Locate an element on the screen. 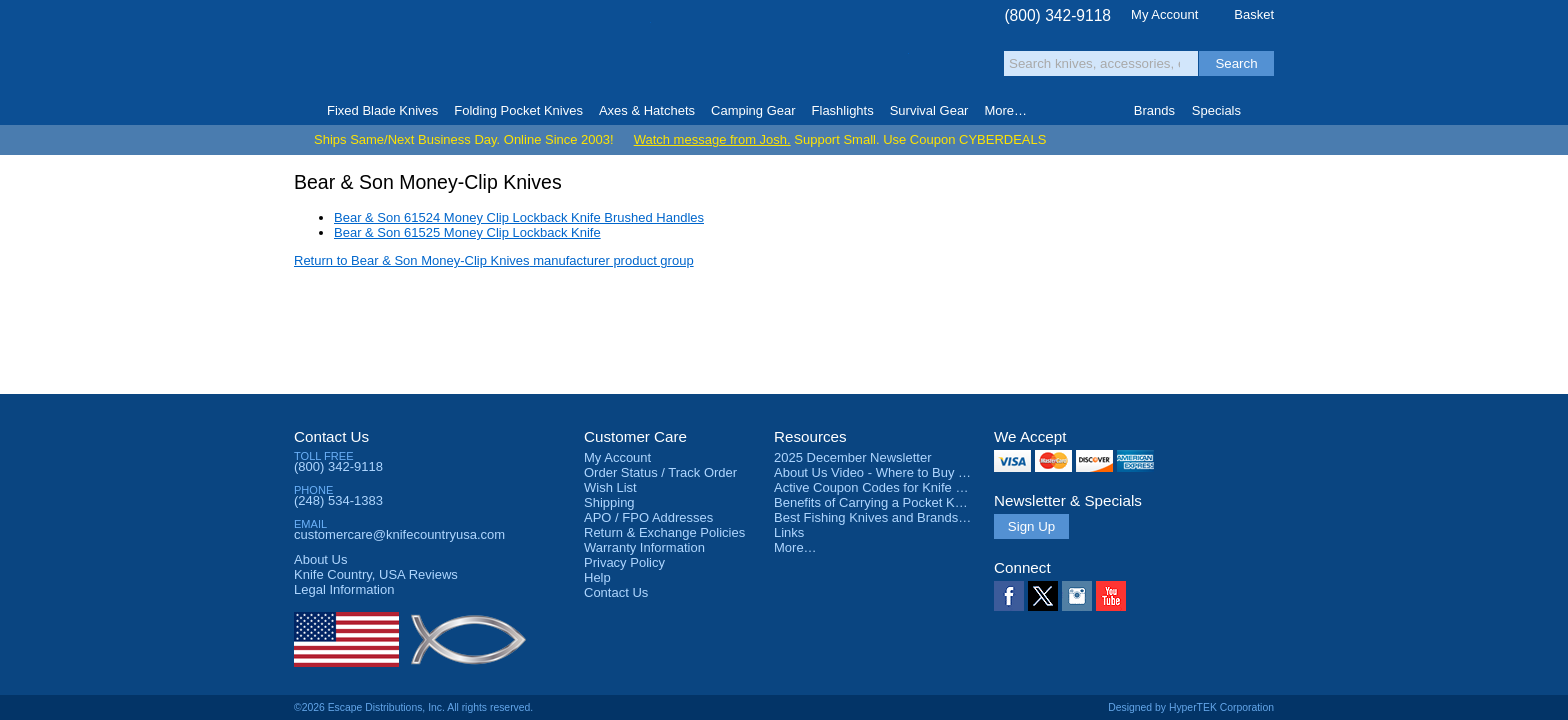 The height and width of the screenshot is (720, 1568). 2025 December Newsletter is located at coordinates (853, 457).